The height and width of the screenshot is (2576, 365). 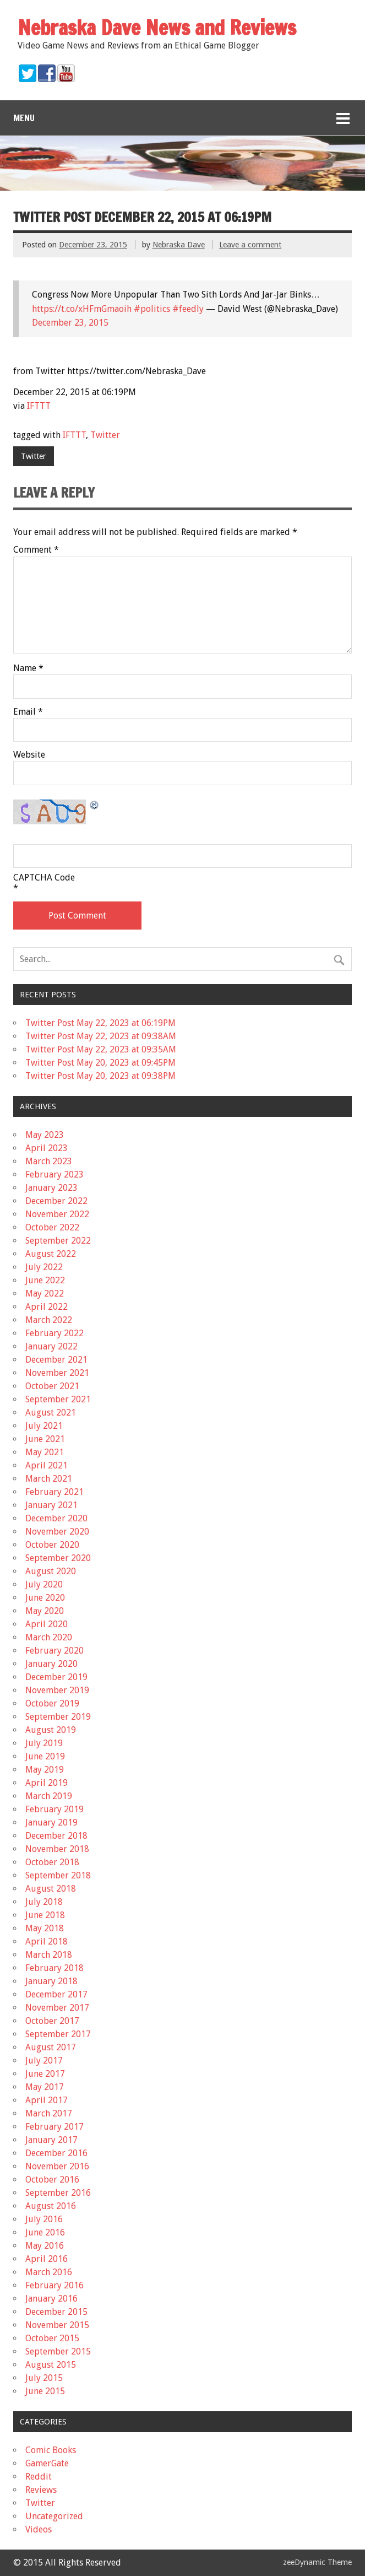 I want to click on October 2017, so click(x=52, y=2021).